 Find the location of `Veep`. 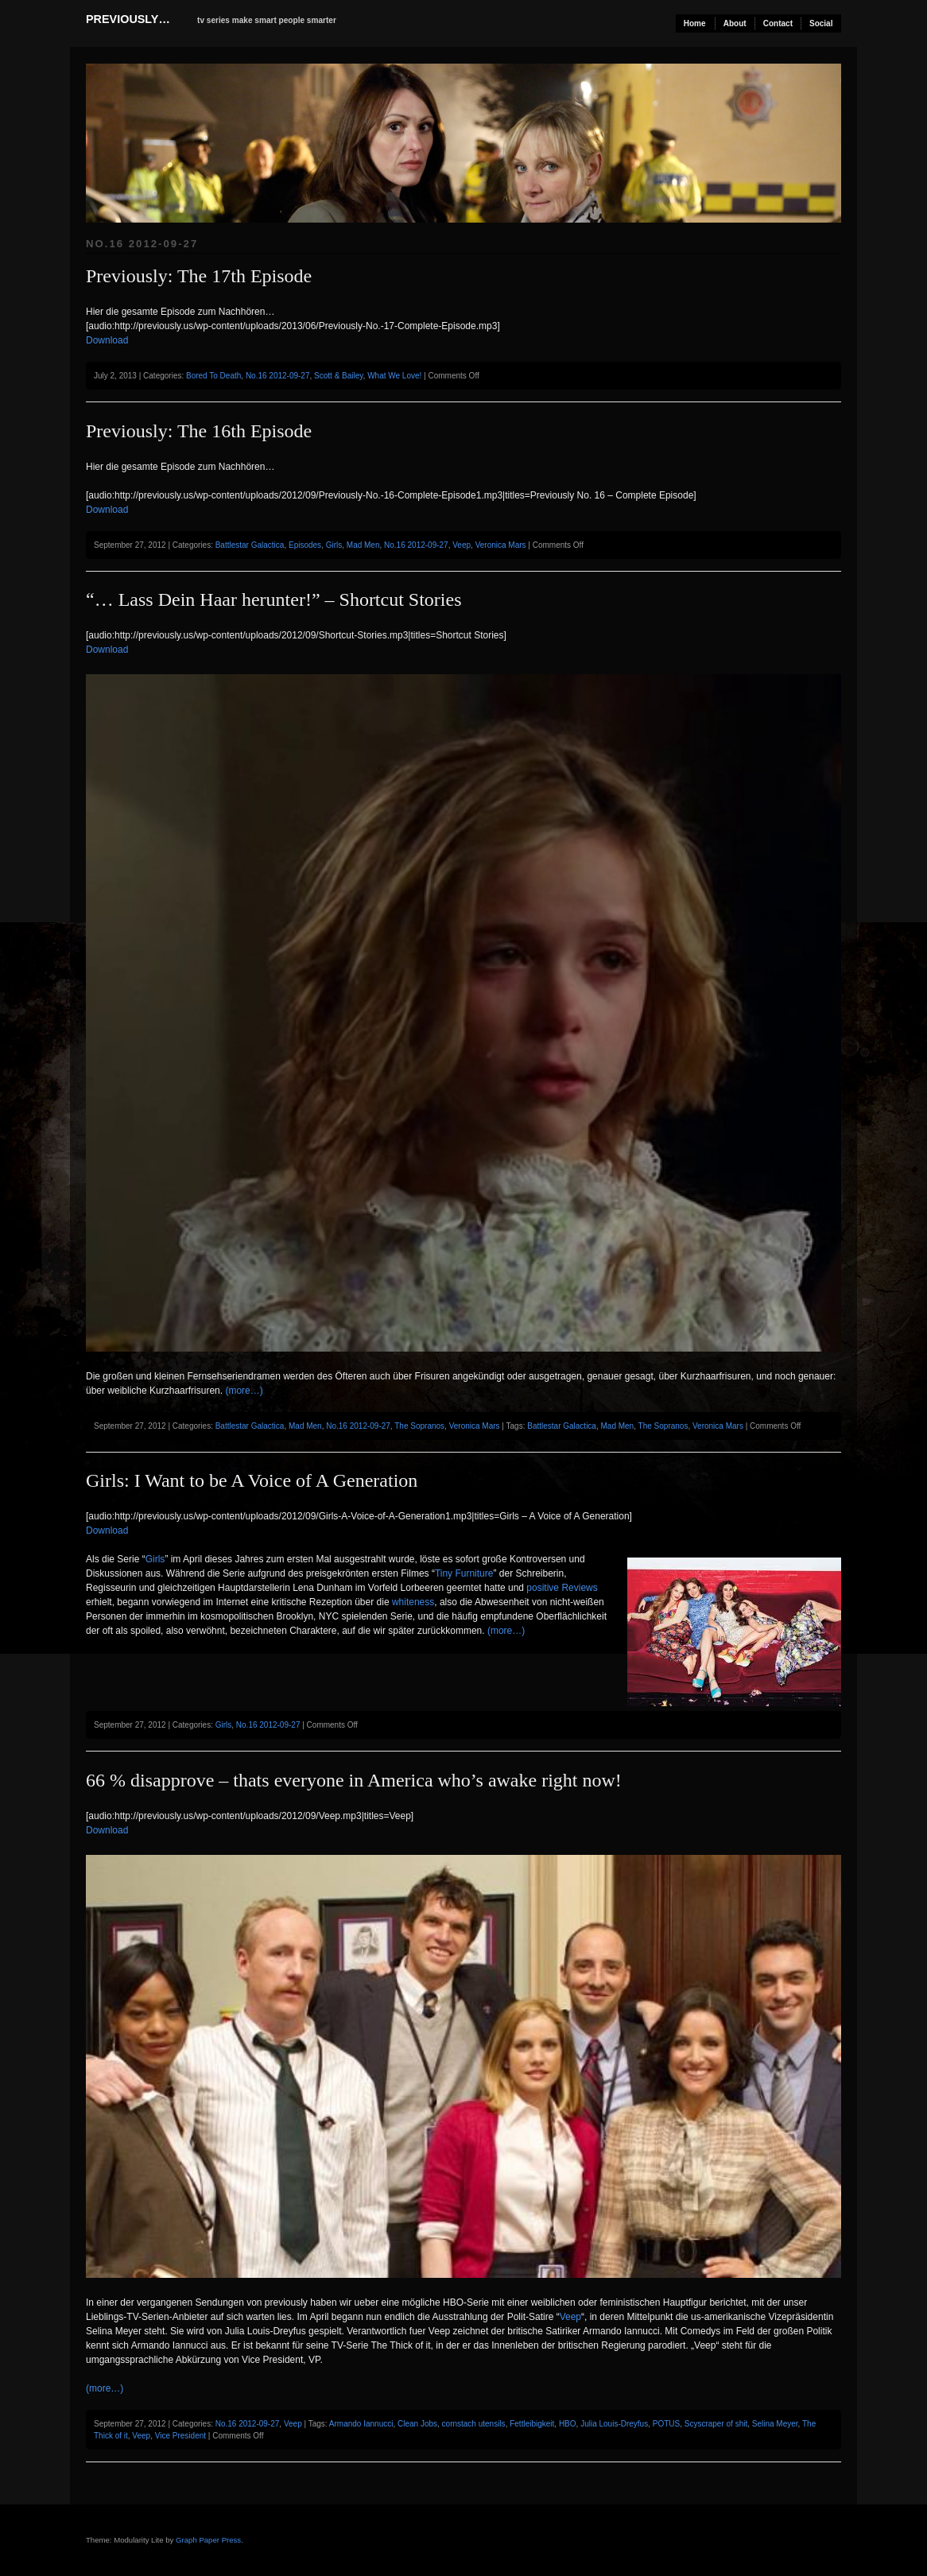

Veep is located at coordinates (461, 545).